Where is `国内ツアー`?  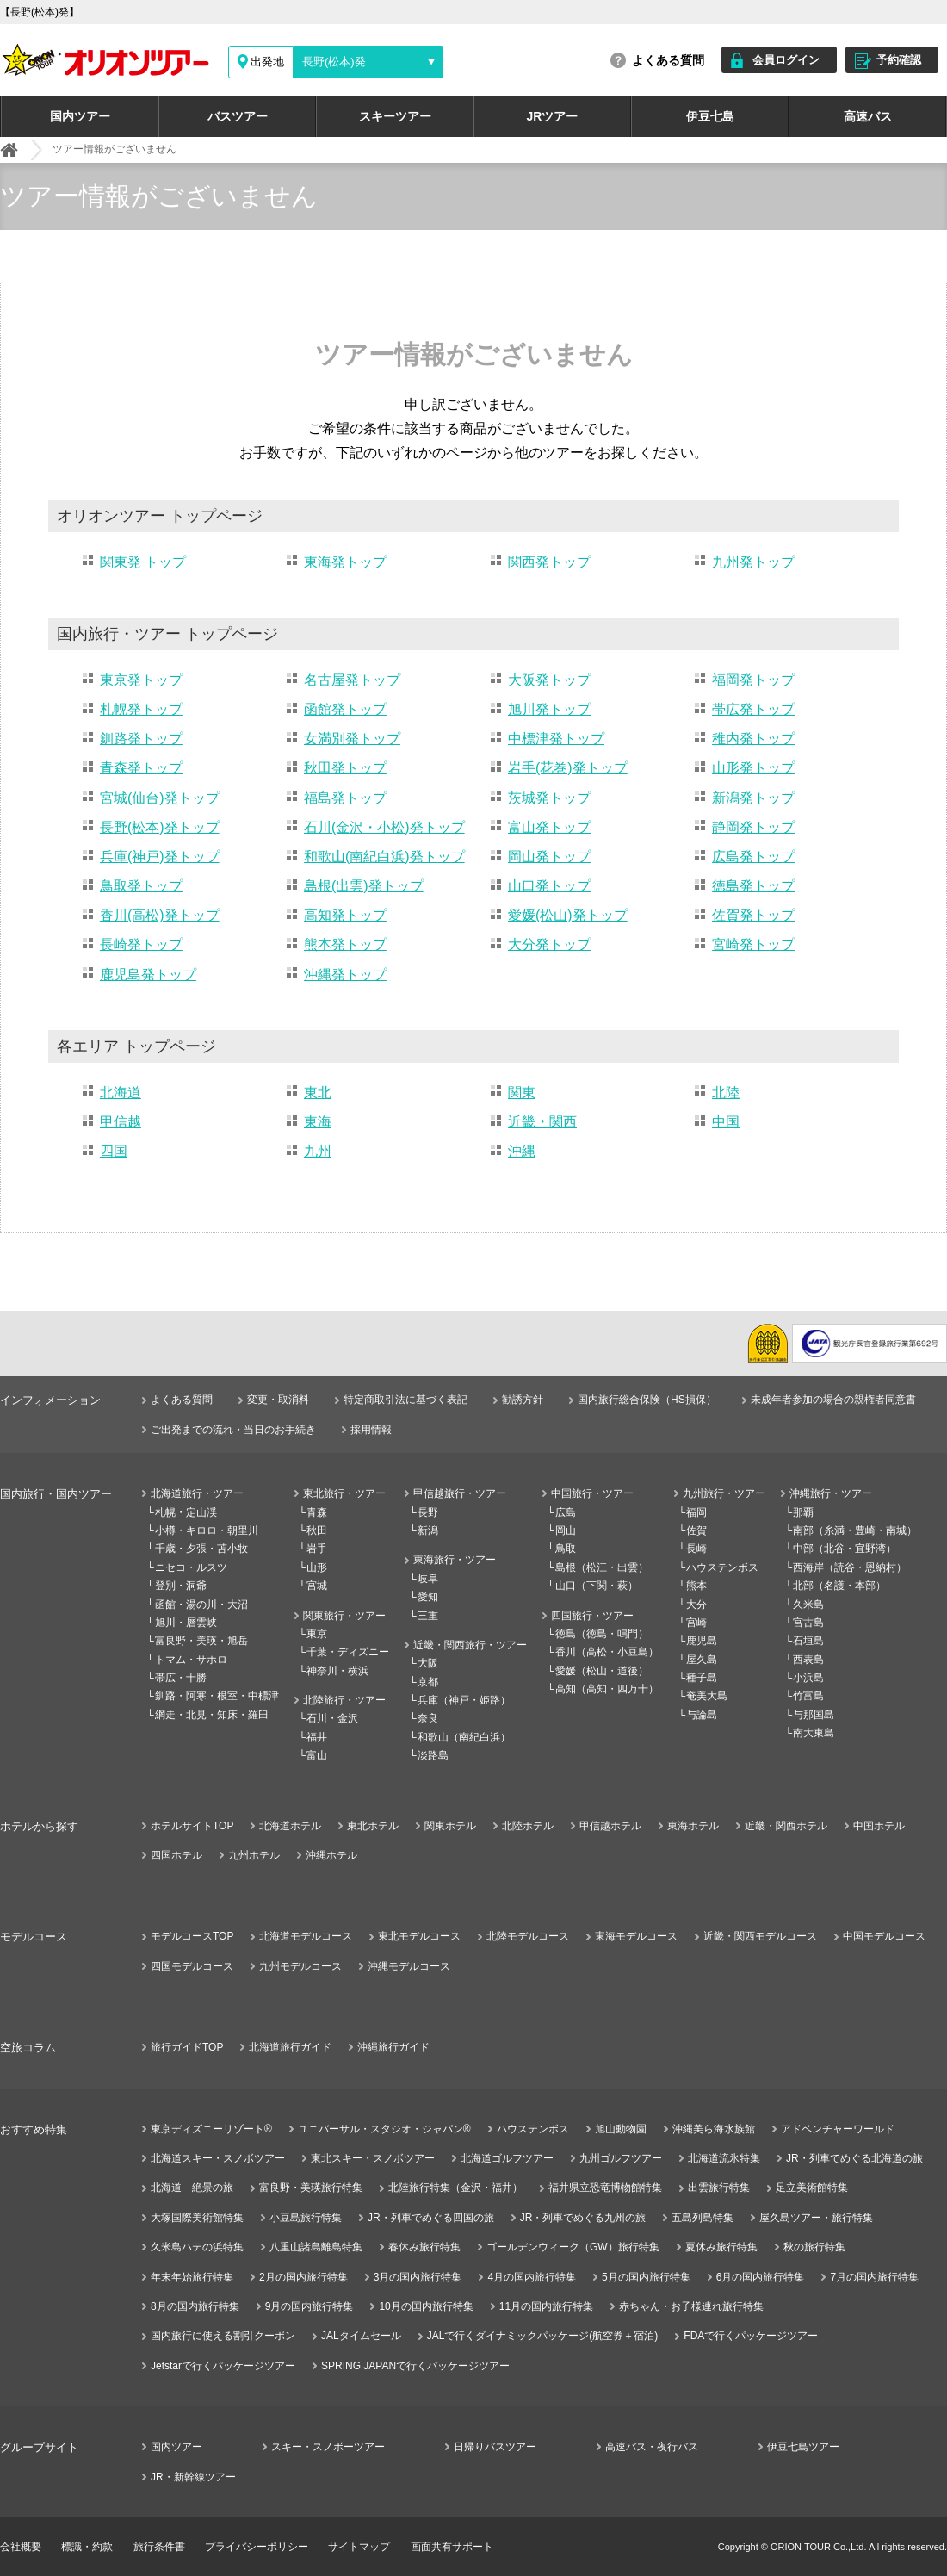 国内ツアー is located at coordinates (80, 116).